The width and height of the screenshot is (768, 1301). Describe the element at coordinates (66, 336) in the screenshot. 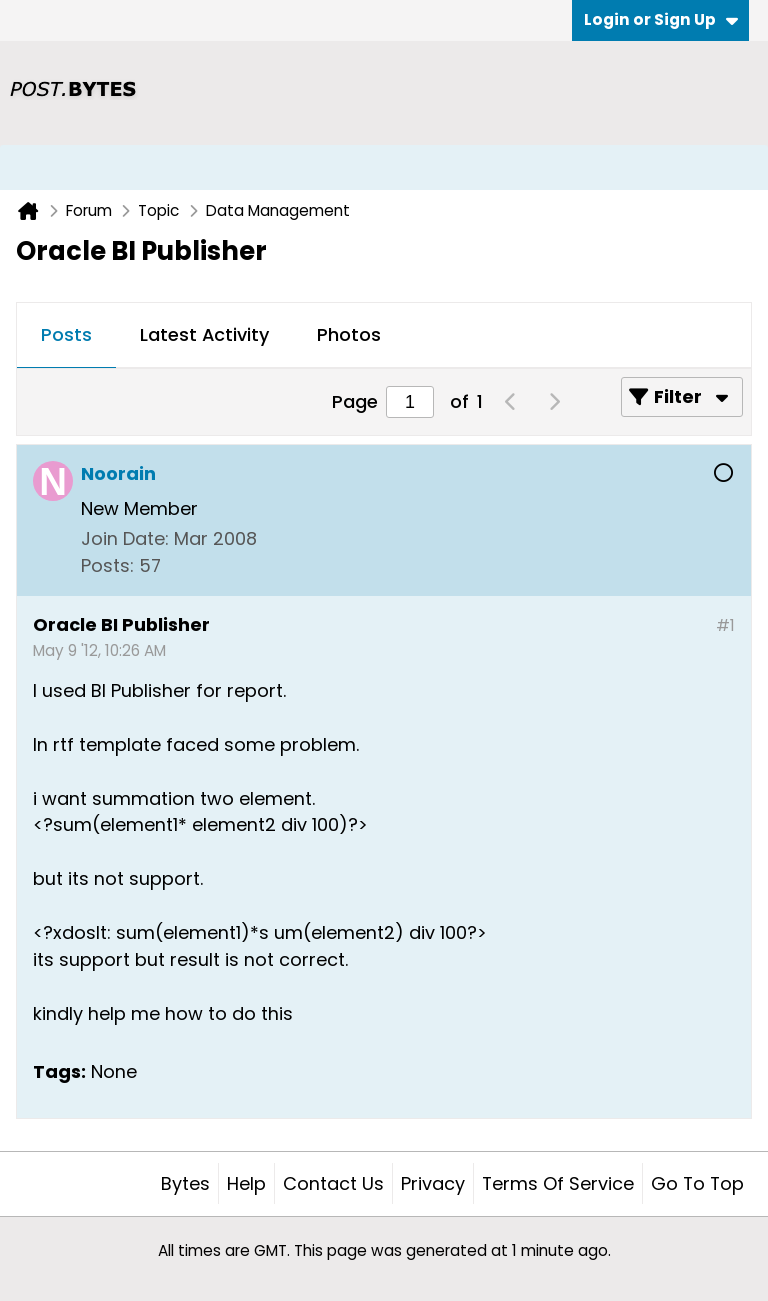

I see `[tab]` at that location.